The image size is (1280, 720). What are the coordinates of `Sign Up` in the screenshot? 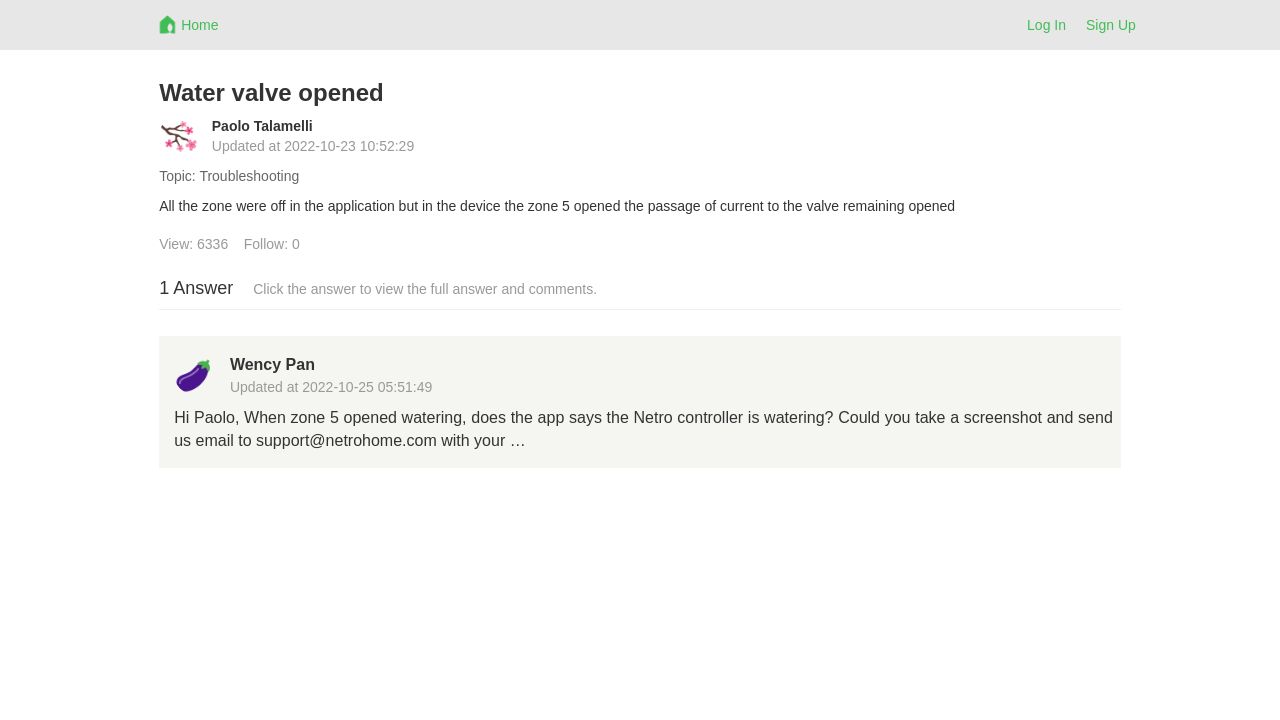 It's located at (1111, 25).